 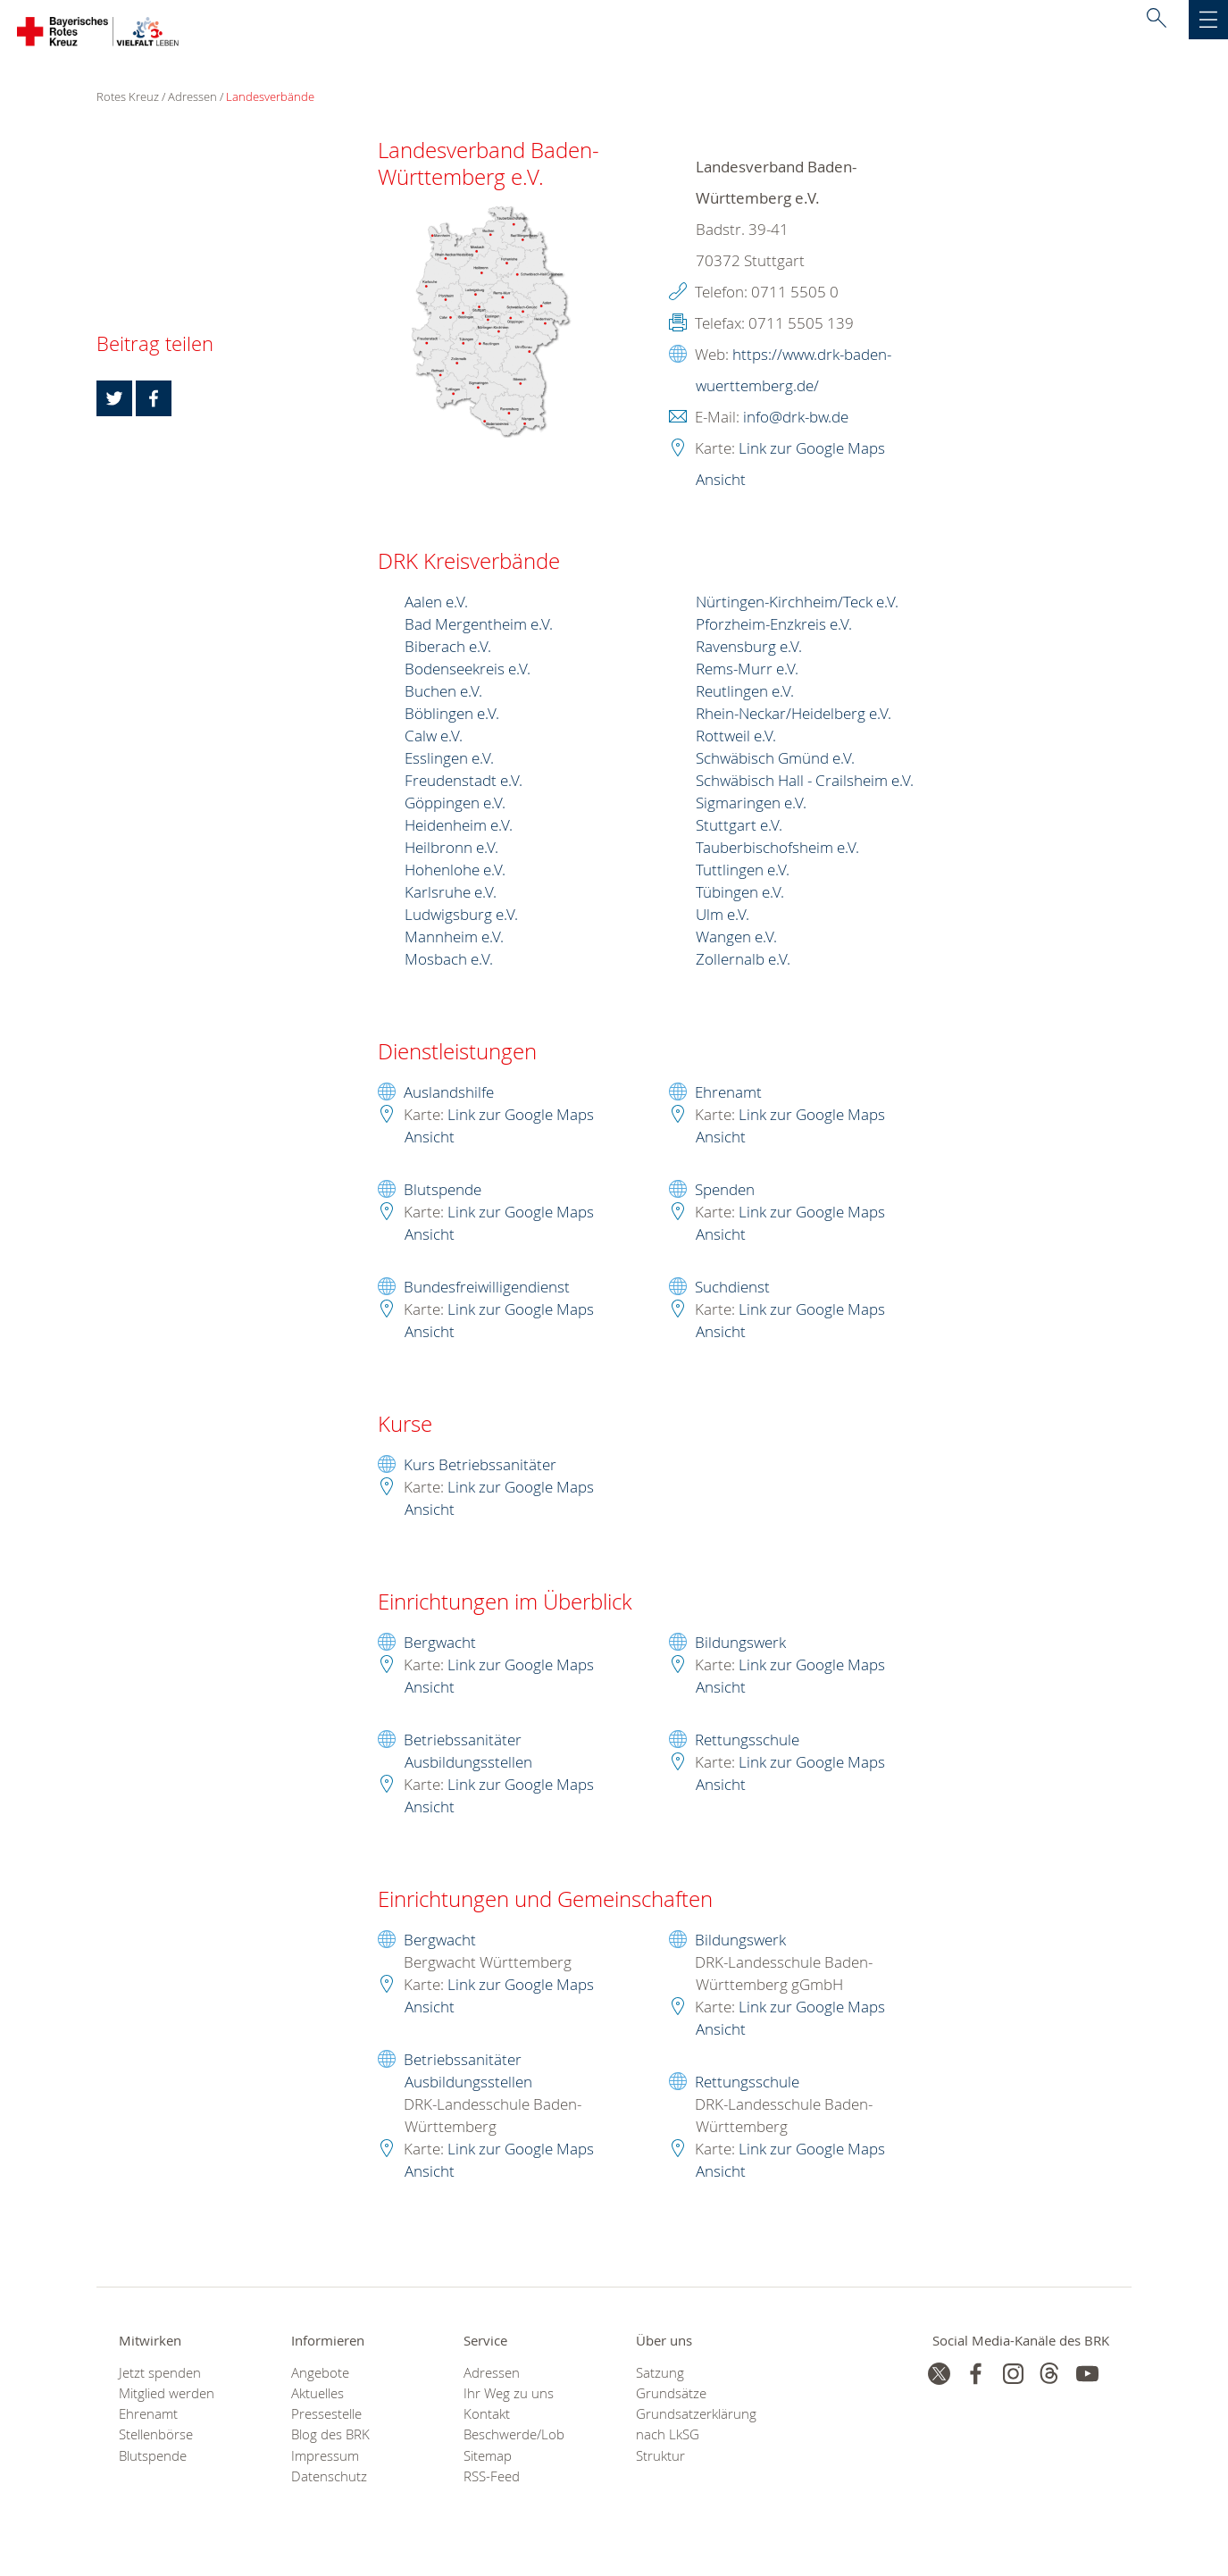 I want to click on Bildungswerk, so click(x=740, y=1644).